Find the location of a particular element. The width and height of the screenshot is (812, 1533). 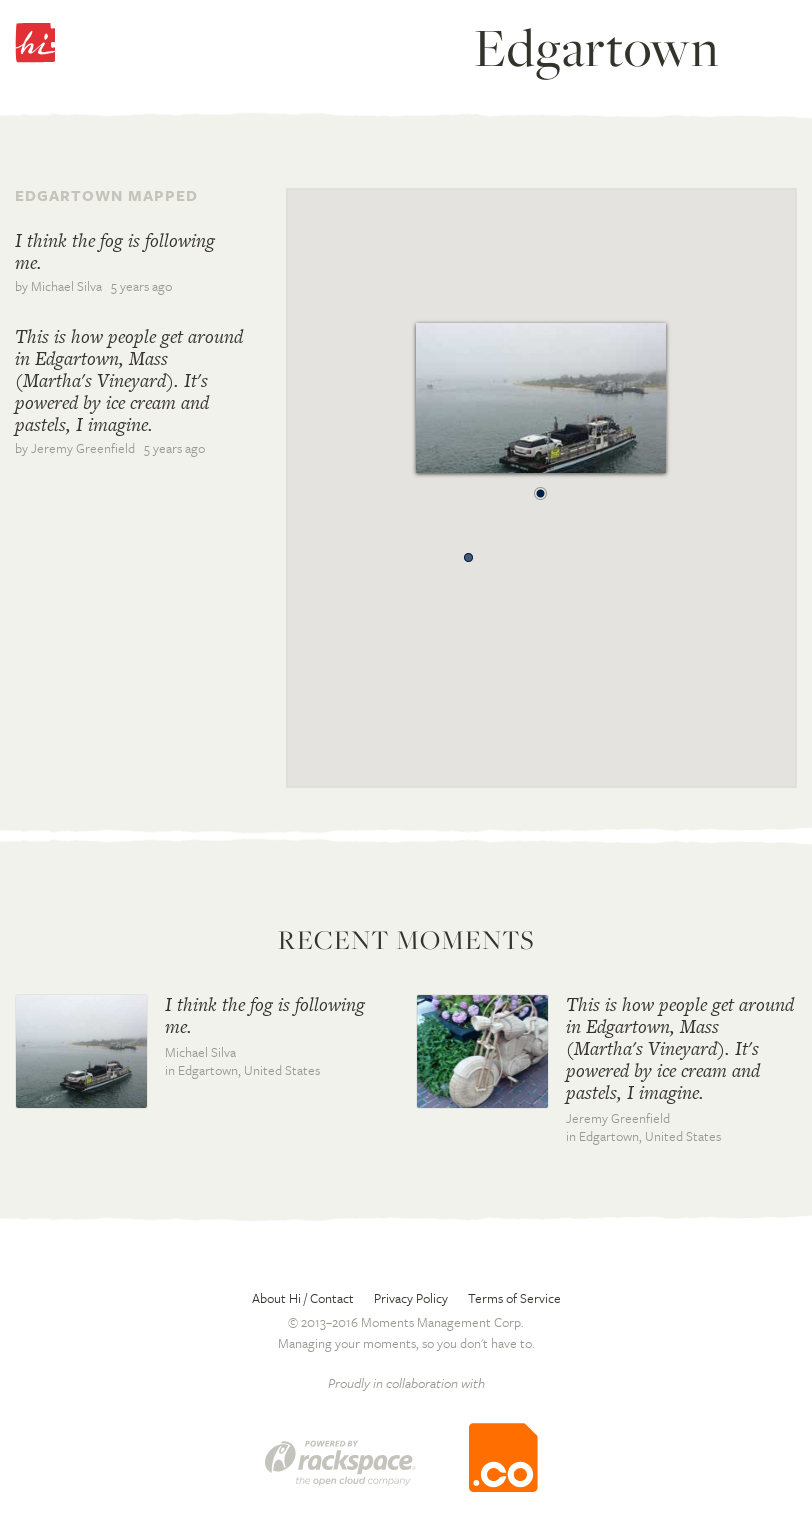

About Hi / Contact is located at coordinates (303, 1298).